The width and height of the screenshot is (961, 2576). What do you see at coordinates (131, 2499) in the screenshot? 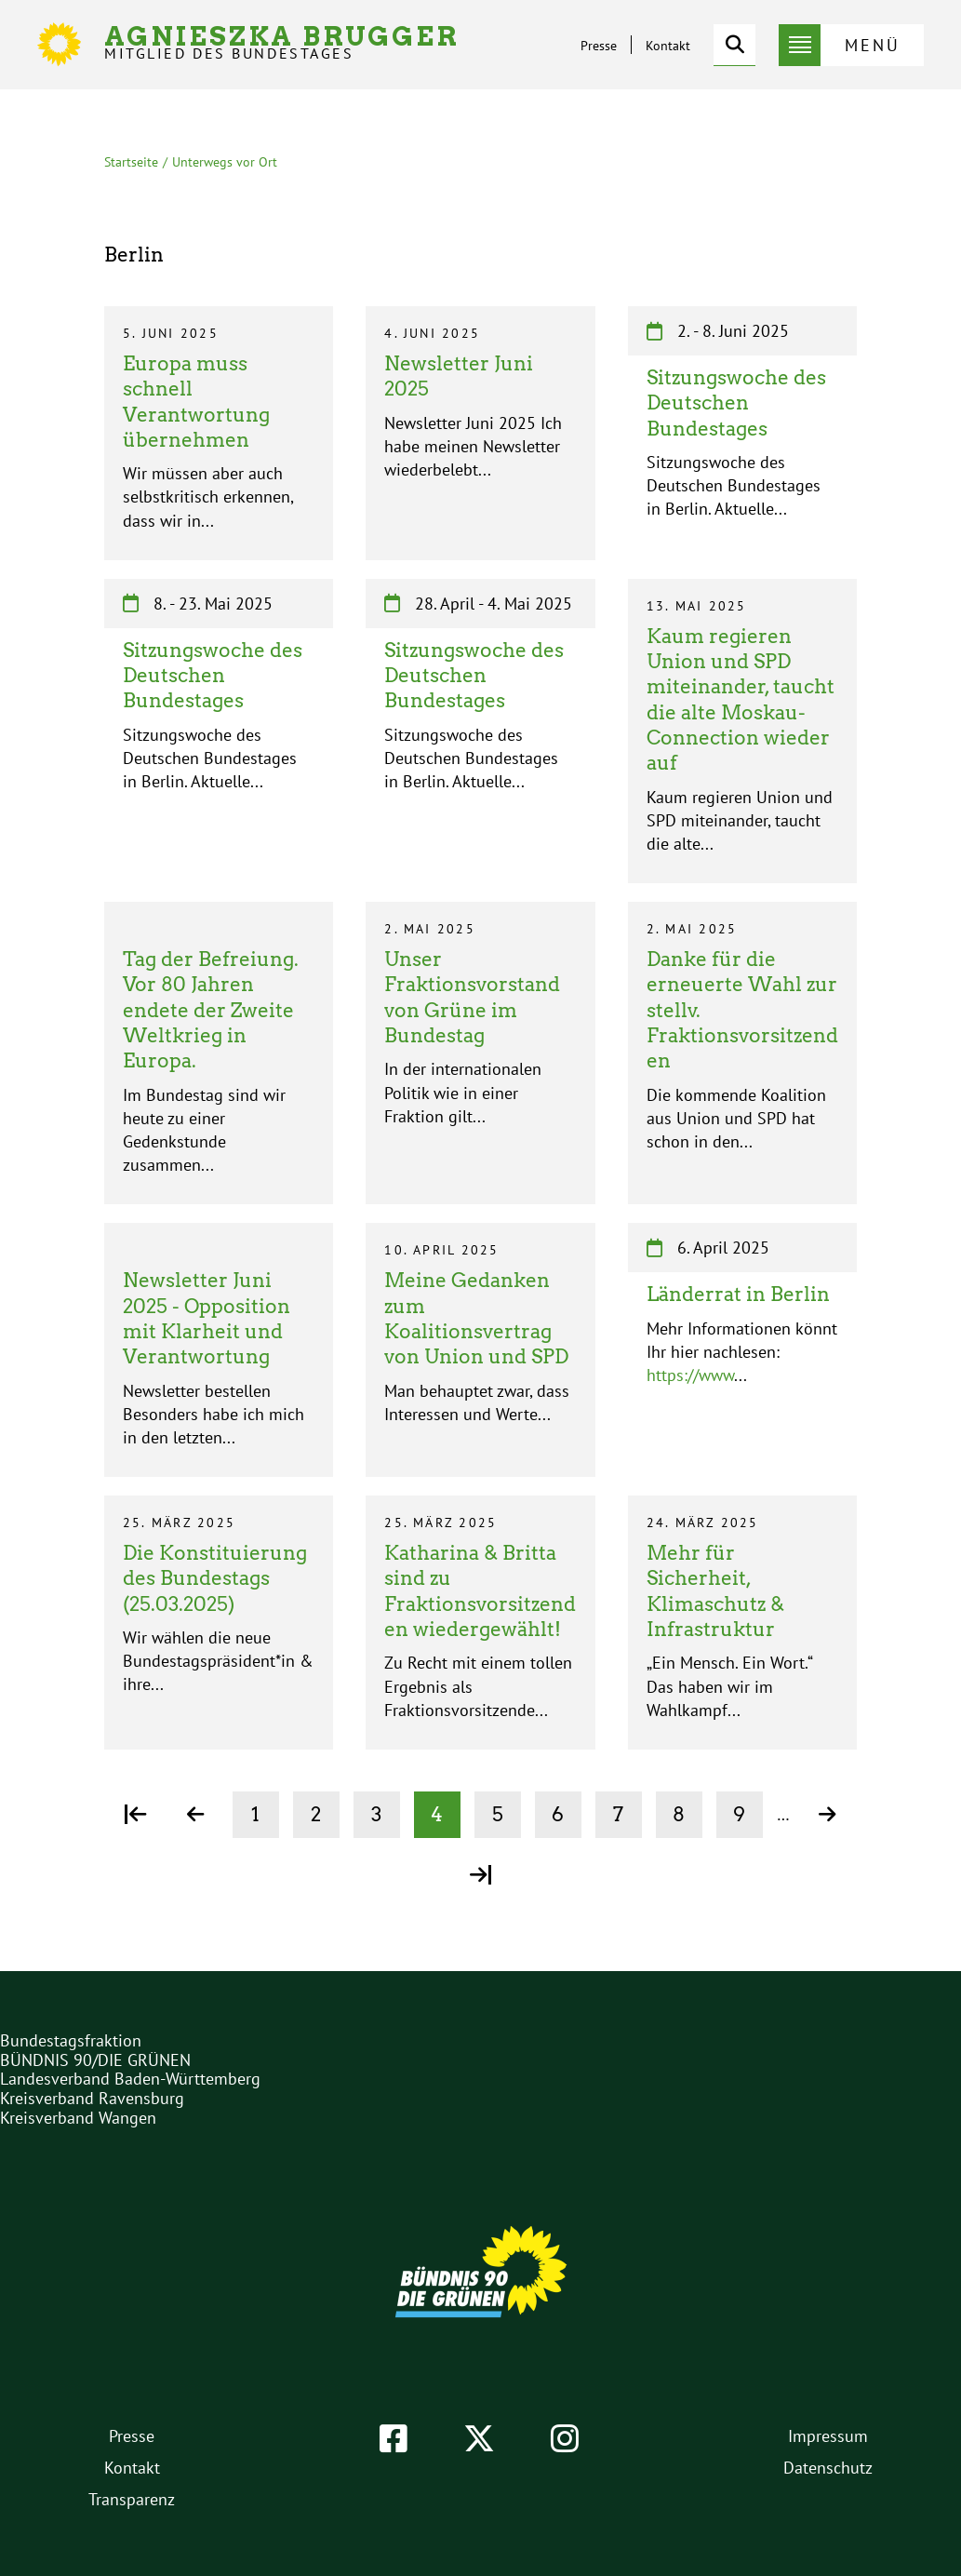
I see `Transparenz` at bounding box center [131, 2499].